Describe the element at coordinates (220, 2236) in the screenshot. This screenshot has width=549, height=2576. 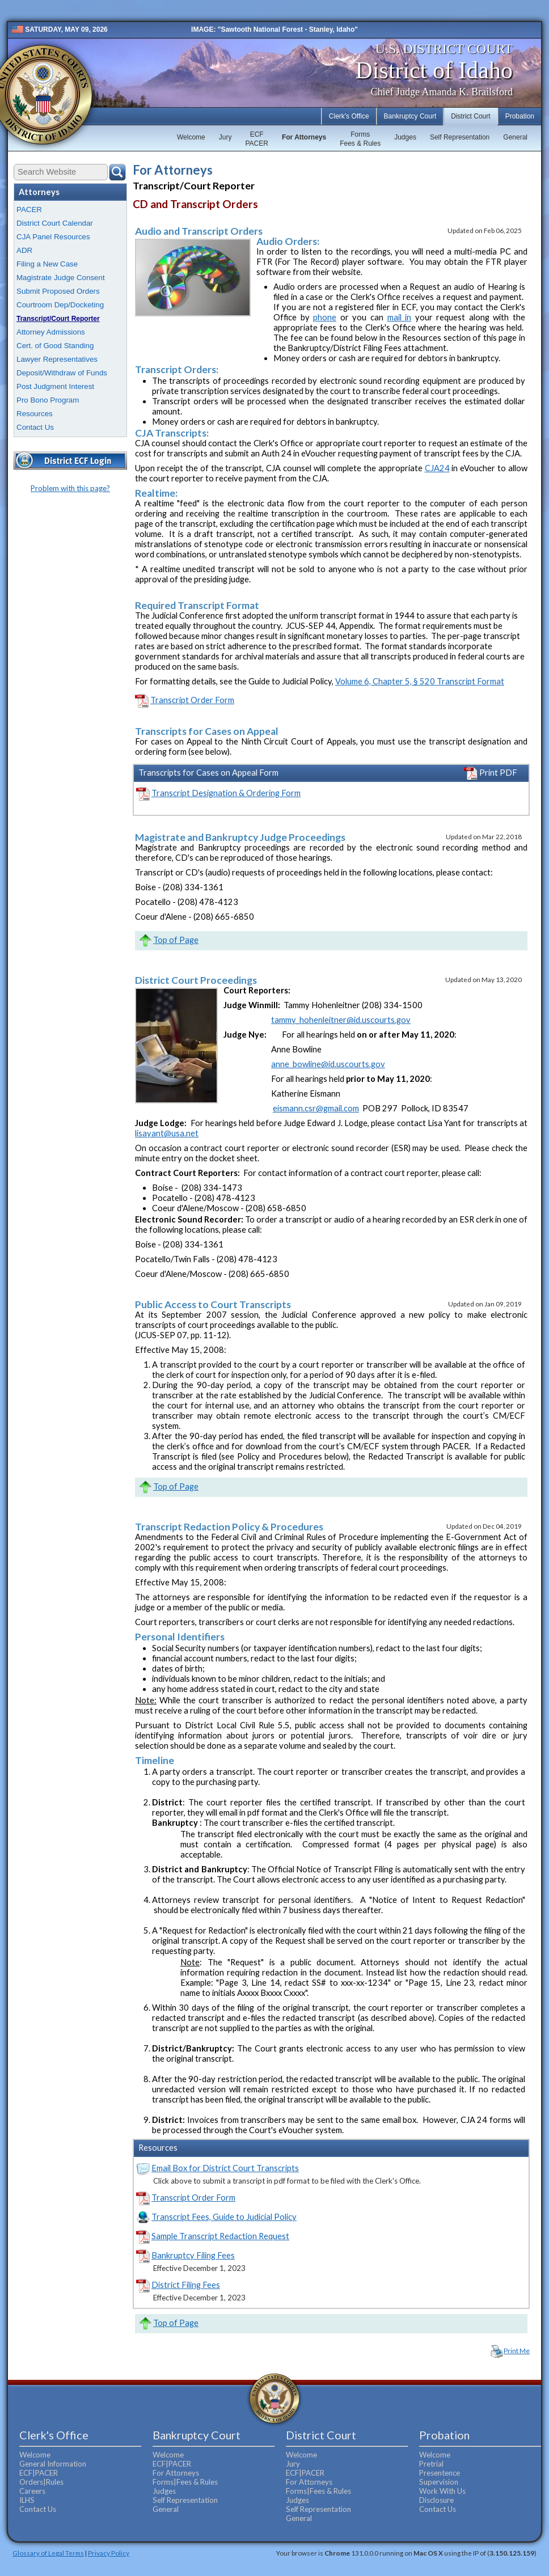
I see `Sample Transcript Redaction Request` at that location.